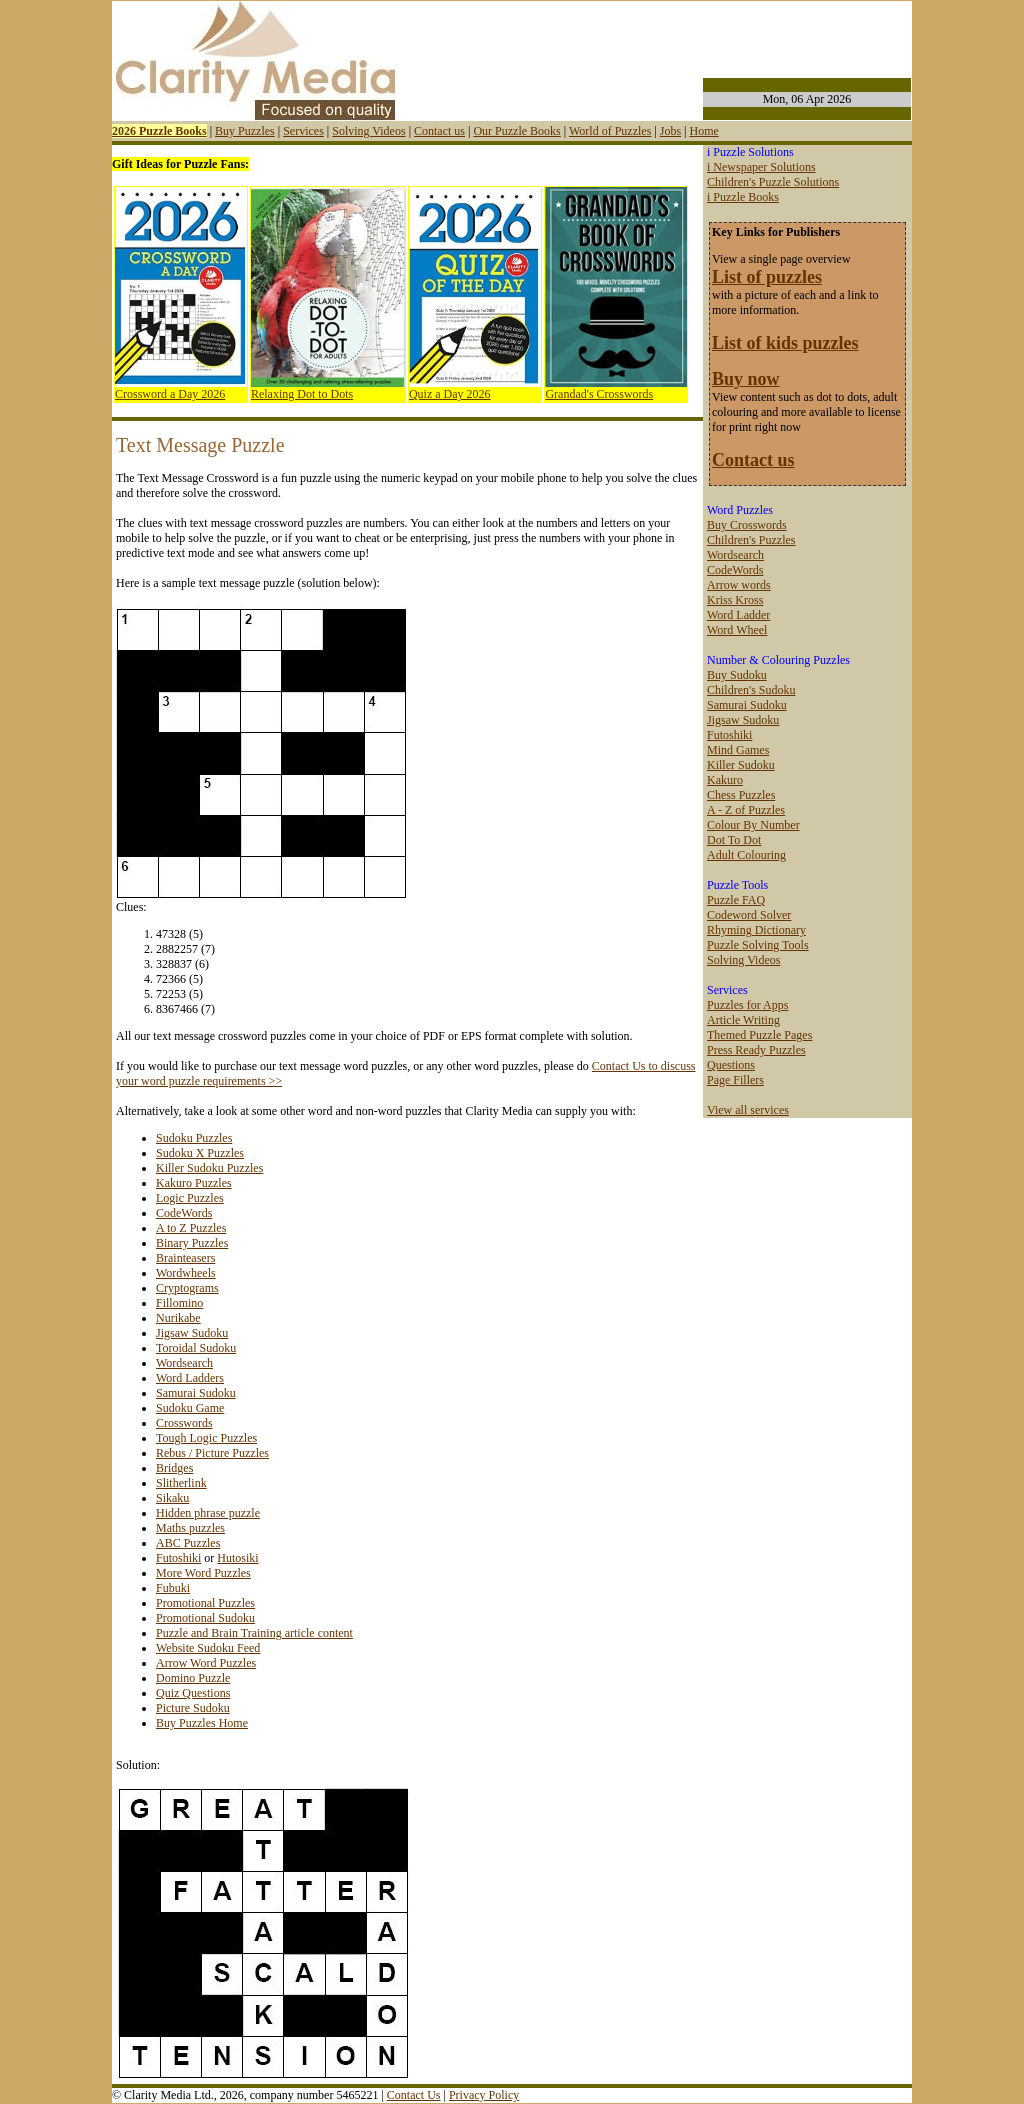 The height and width of the screenshot is (2104, 1024). Describe the element at coordinates (736, 900) in the screenshot. I see `Puzzle FAQ` at that location.